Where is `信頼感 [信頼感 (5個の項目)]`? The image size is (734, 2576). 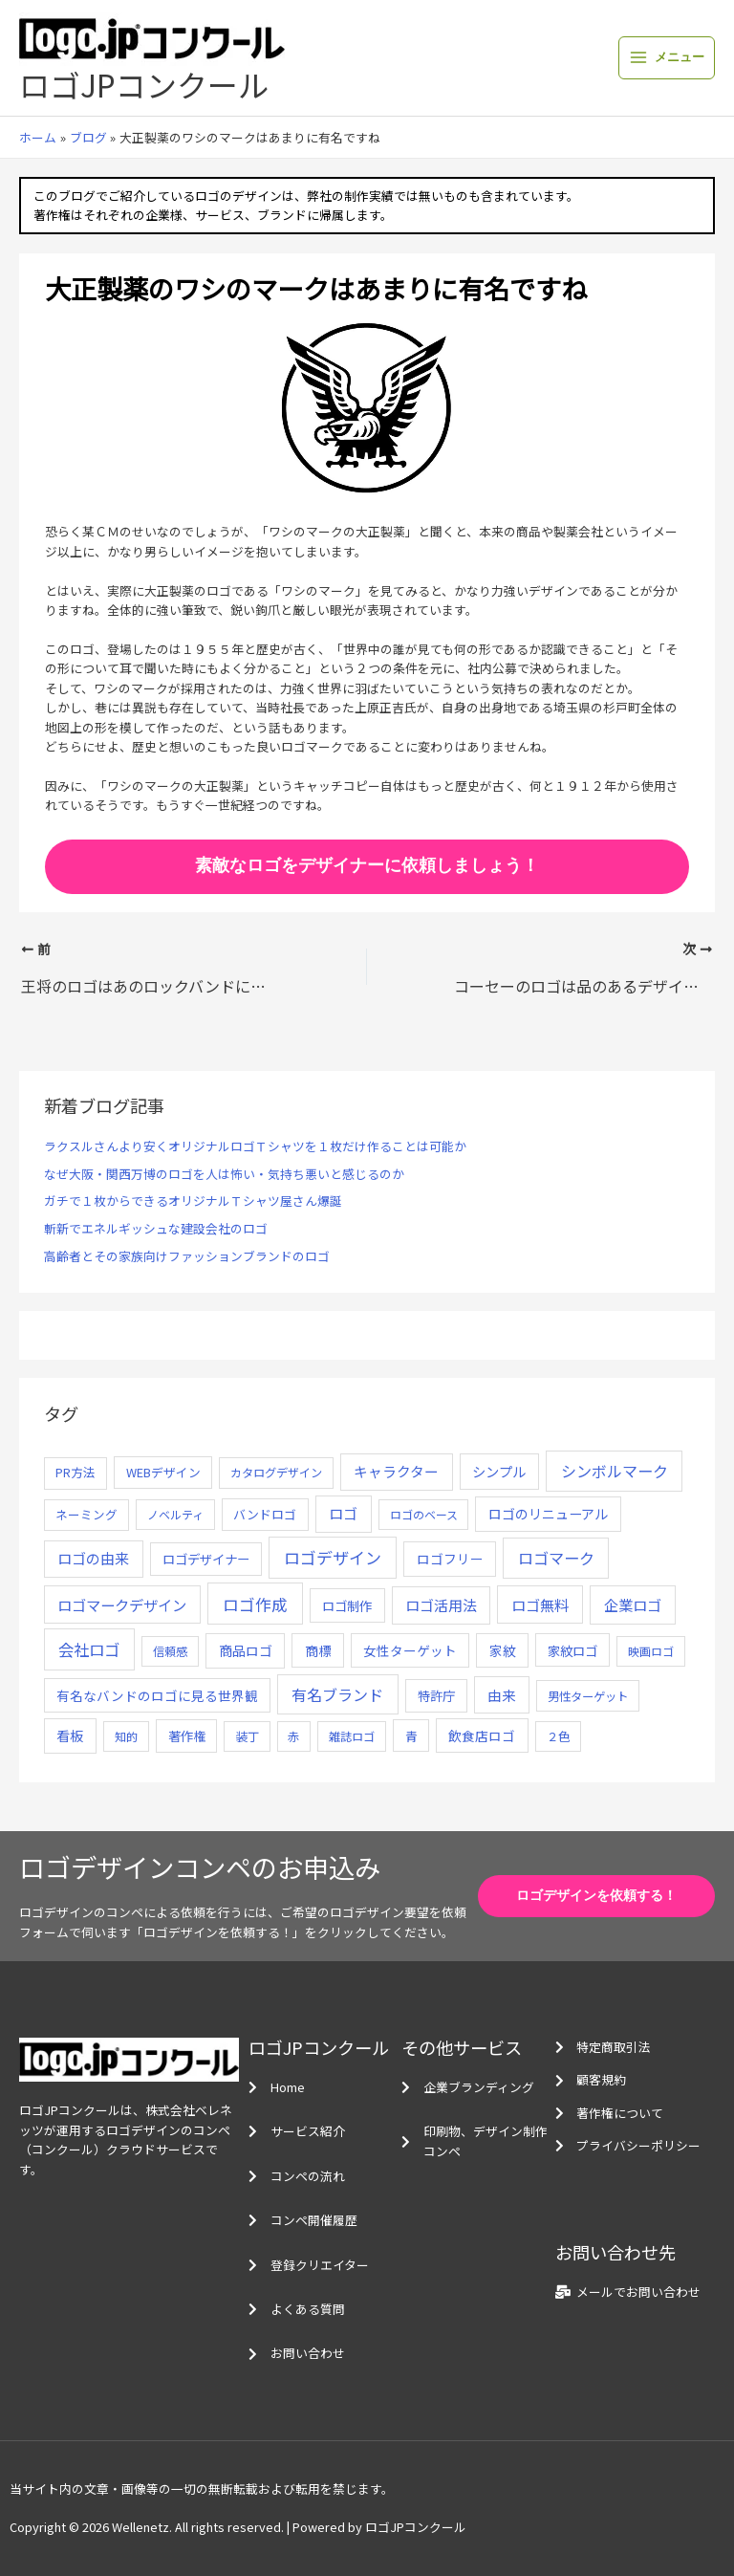
信頼感 [信頼感 (5個の項目)] is located at coordinates (170, 1651).